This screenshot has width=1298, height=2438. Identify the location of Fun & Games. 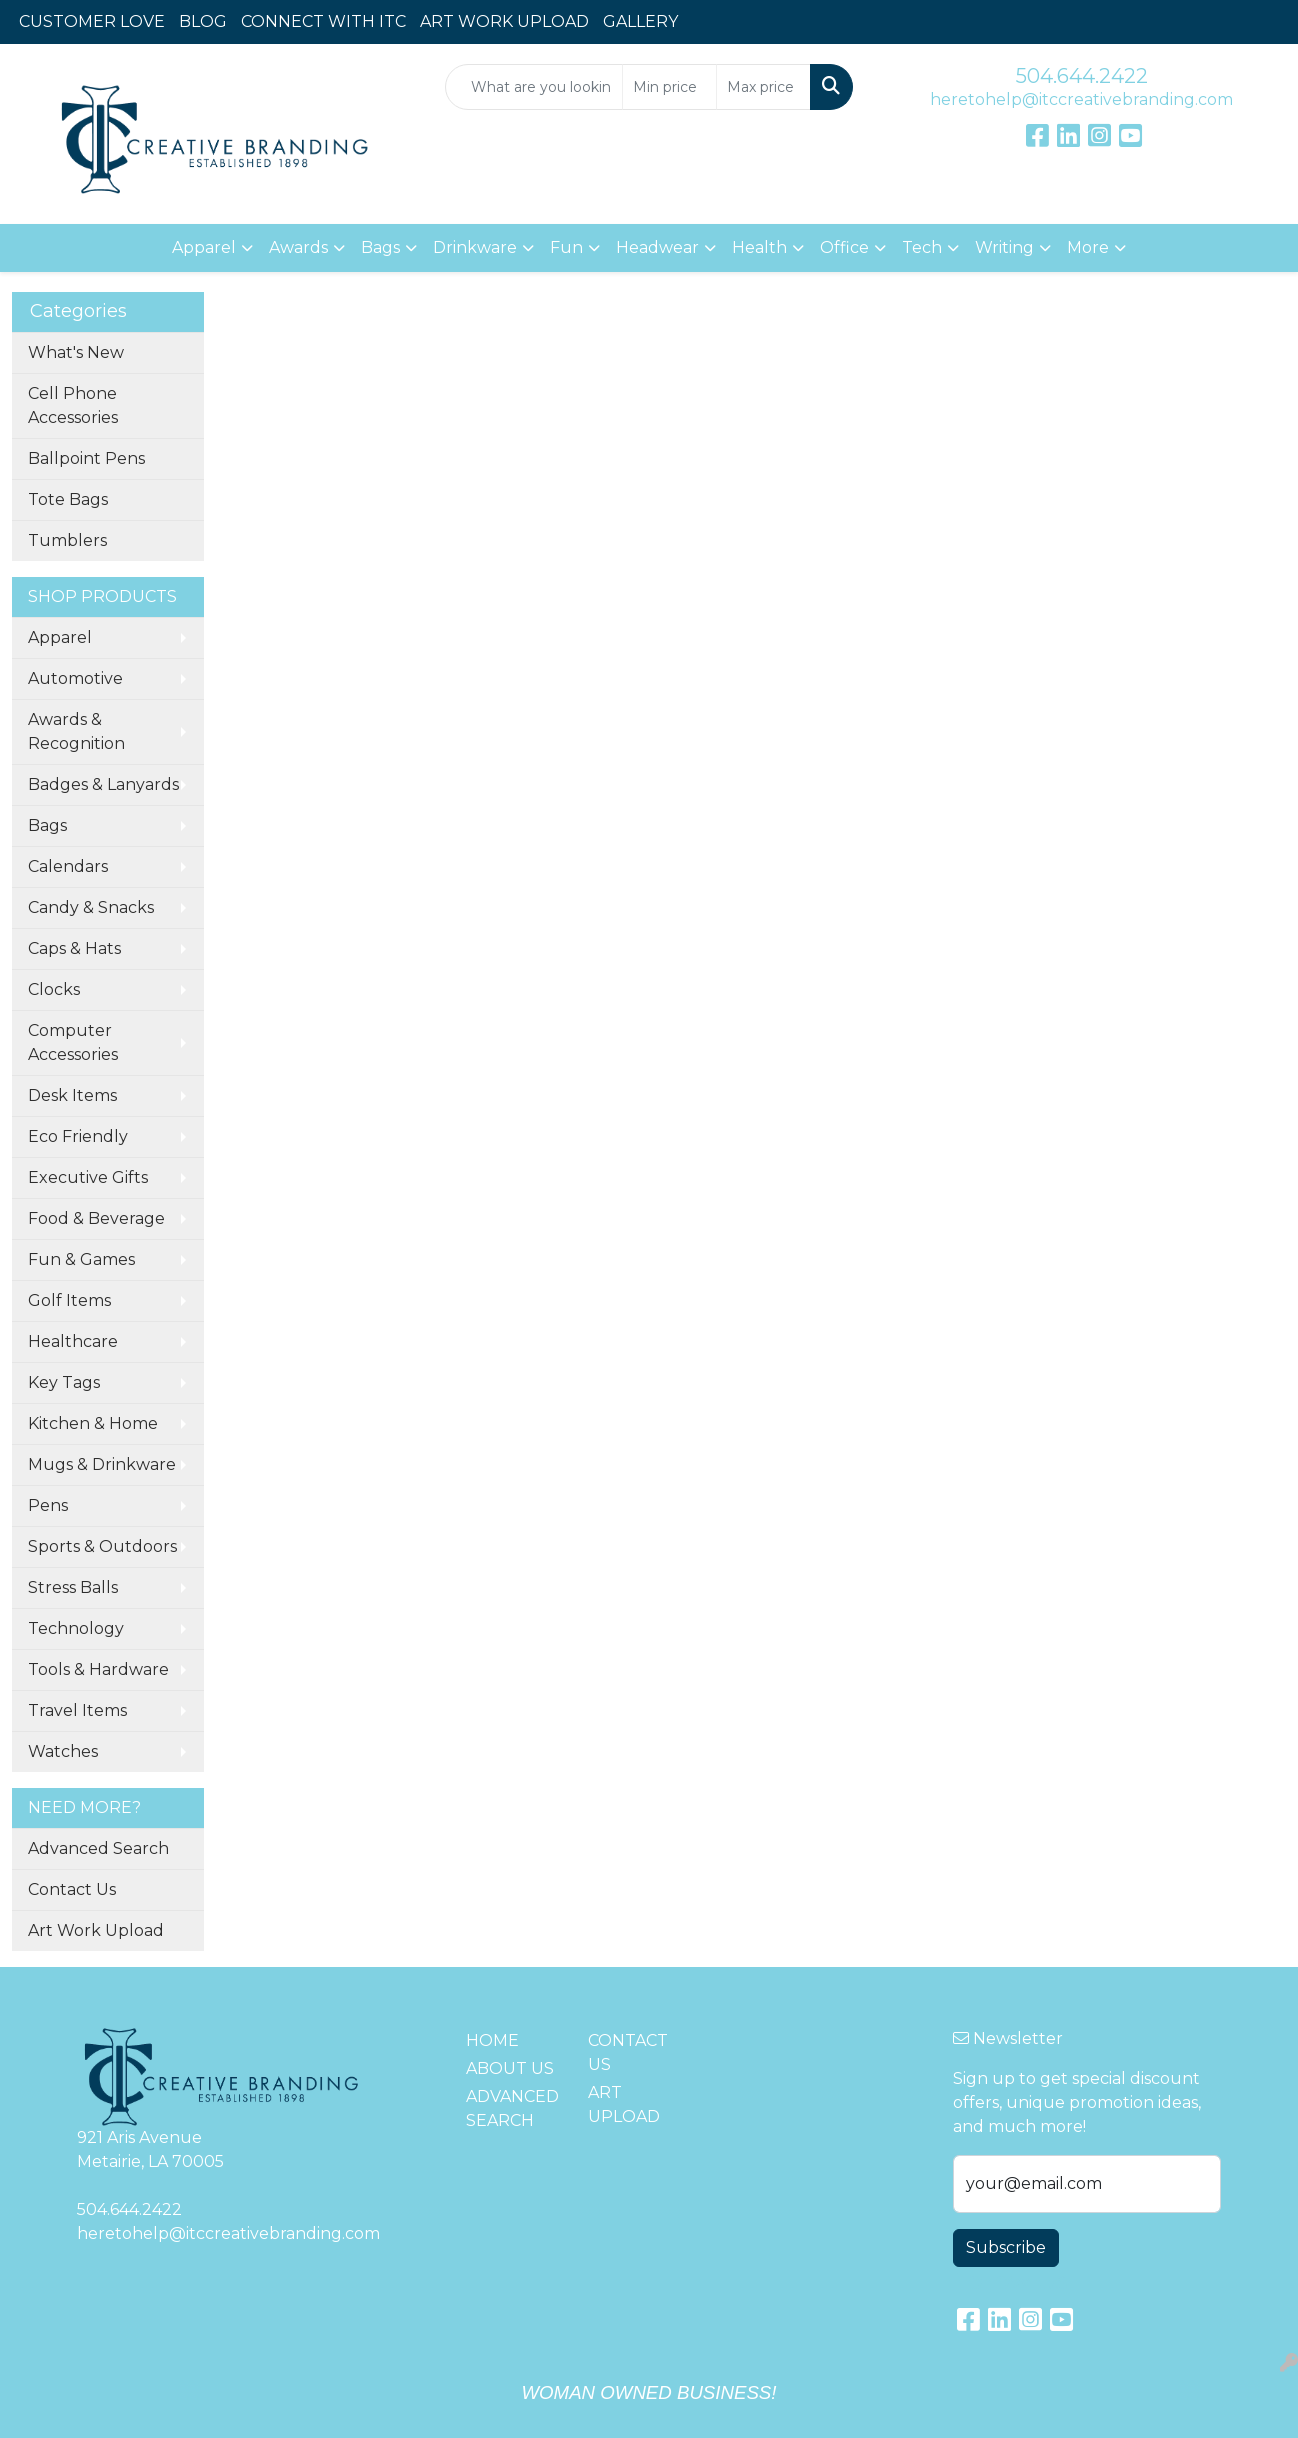
(81, 1259).